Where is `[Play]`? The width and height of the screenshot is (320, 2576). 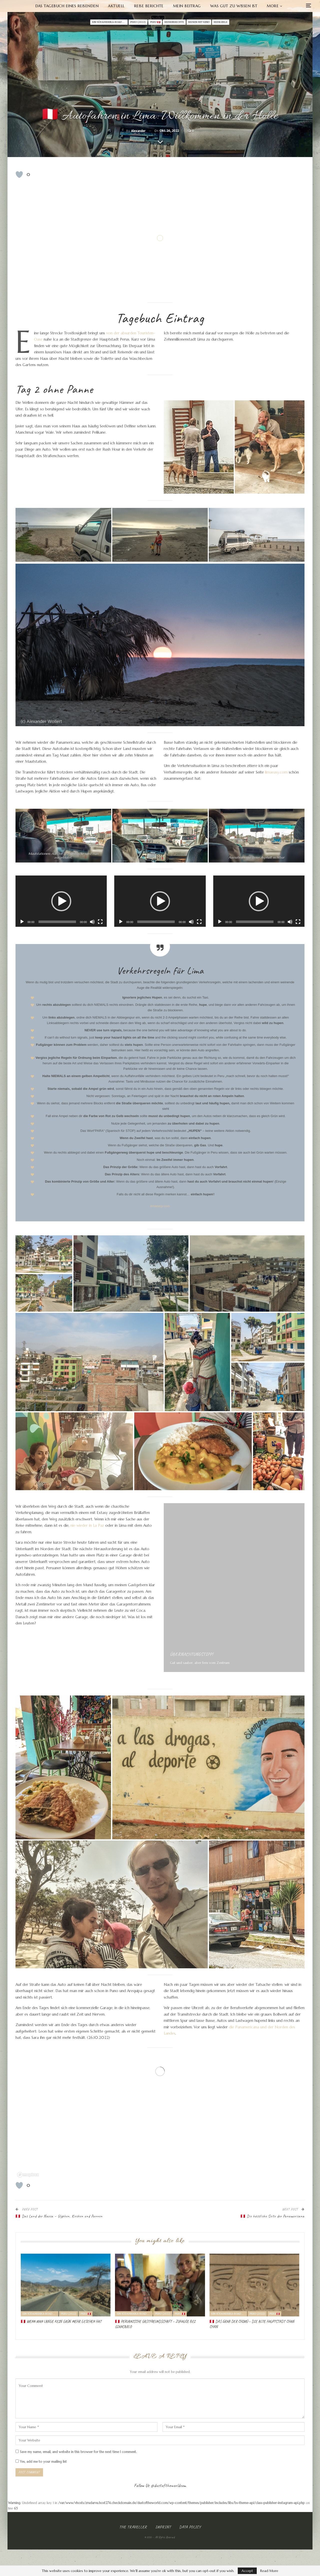
[Play] is located at coordinates (22, 921).